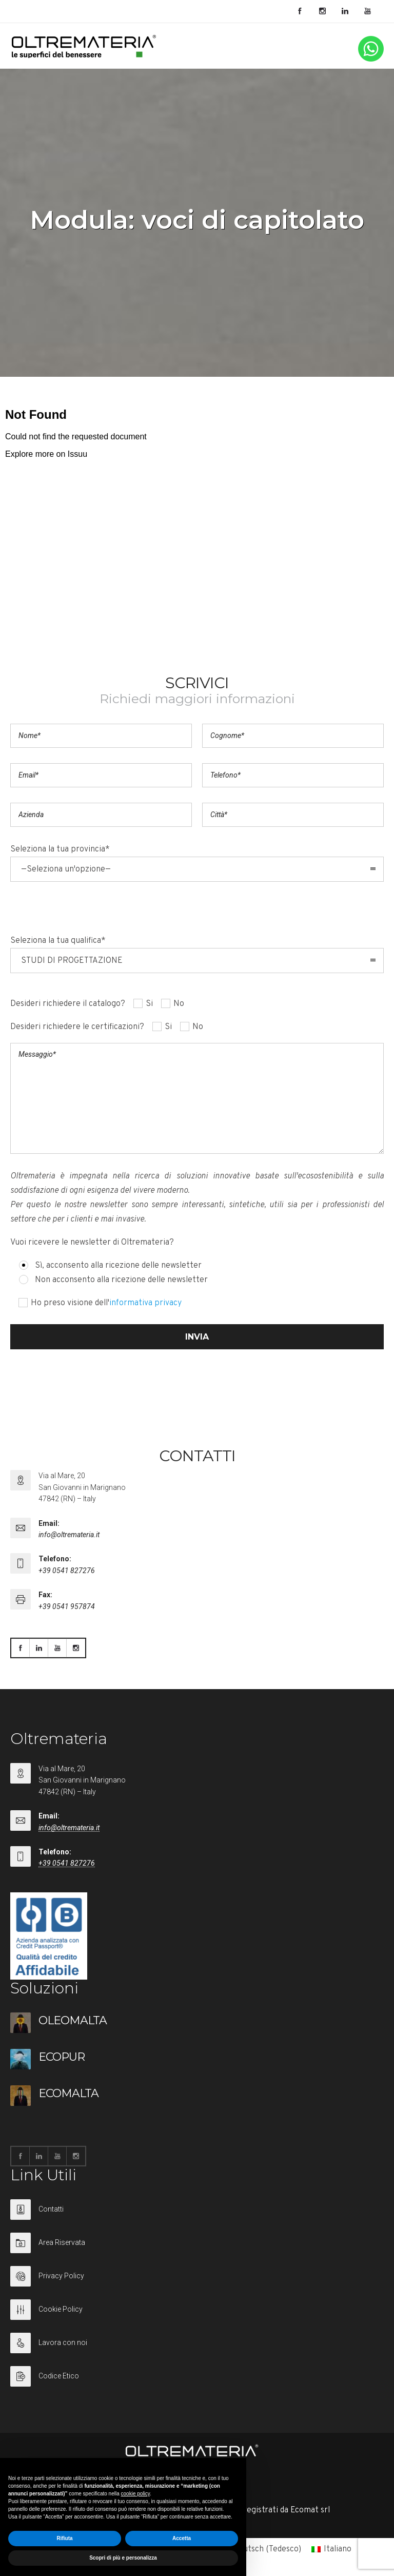  What do you see at coordinates (69, 1535) in the screenshot?
I see `info@oltremateria.it` at bounding box center [69, 1535].